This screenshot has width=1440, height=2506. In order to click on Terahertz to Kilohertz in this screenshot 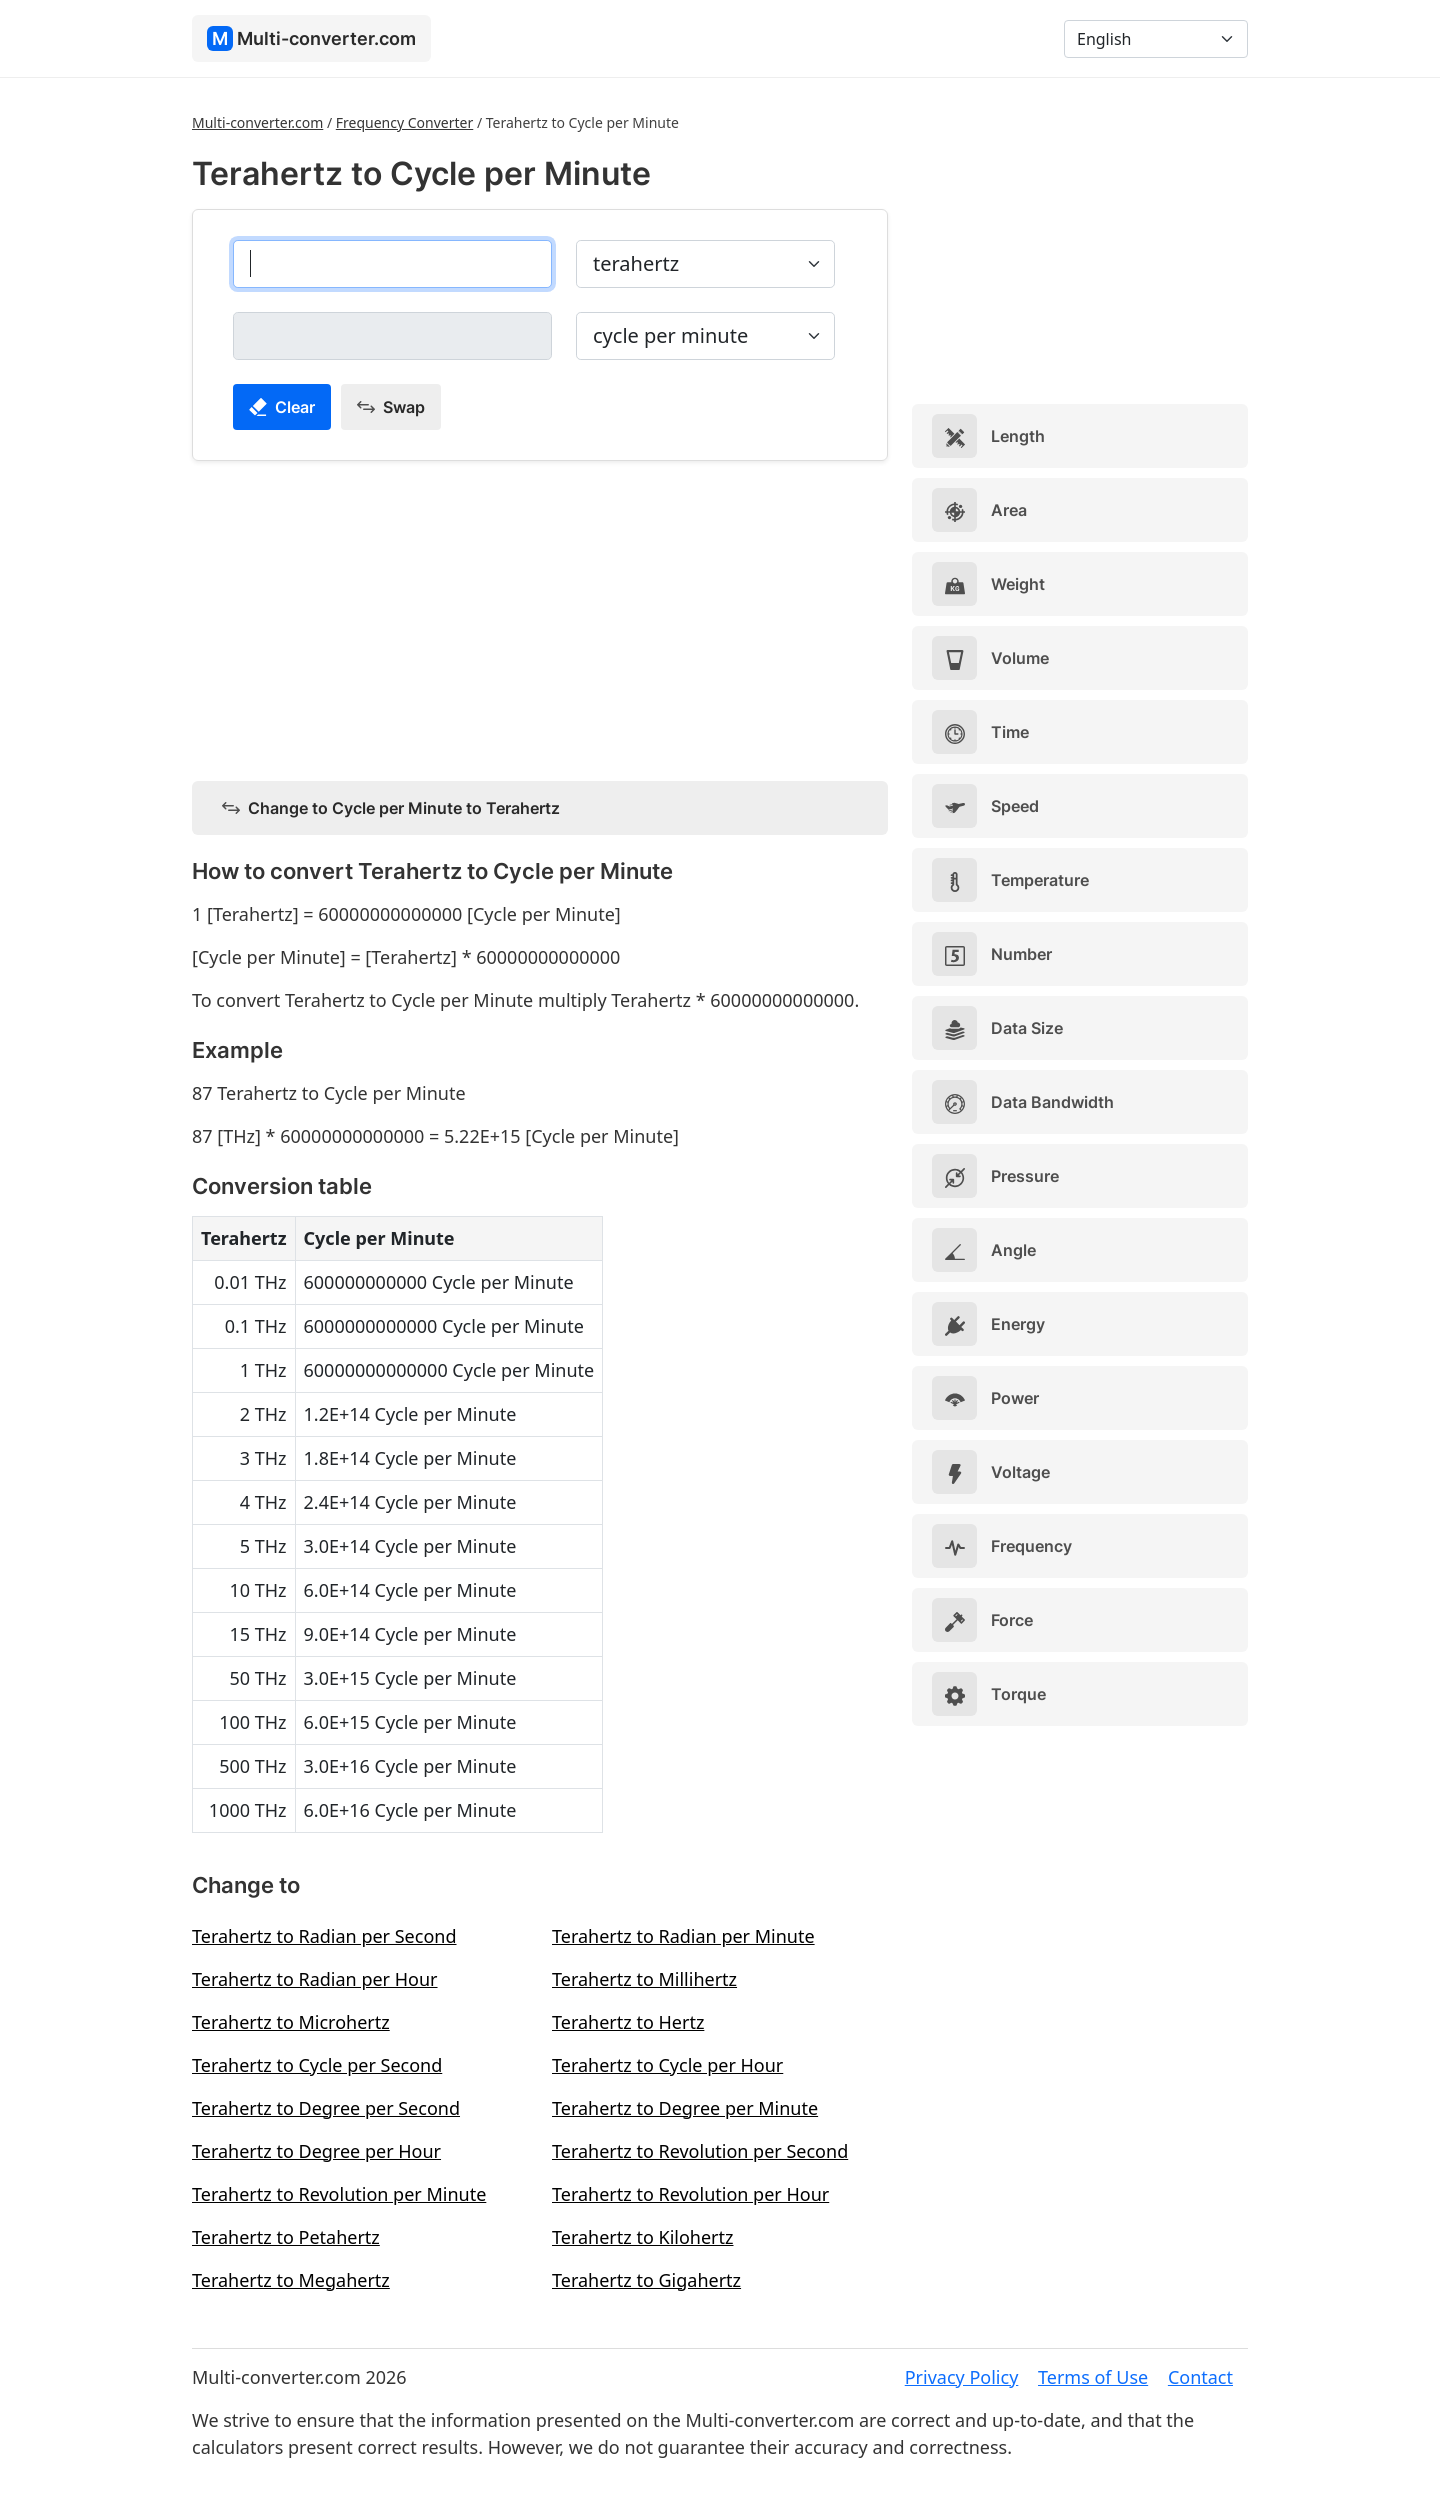, I will do `click(642, 2237)`.